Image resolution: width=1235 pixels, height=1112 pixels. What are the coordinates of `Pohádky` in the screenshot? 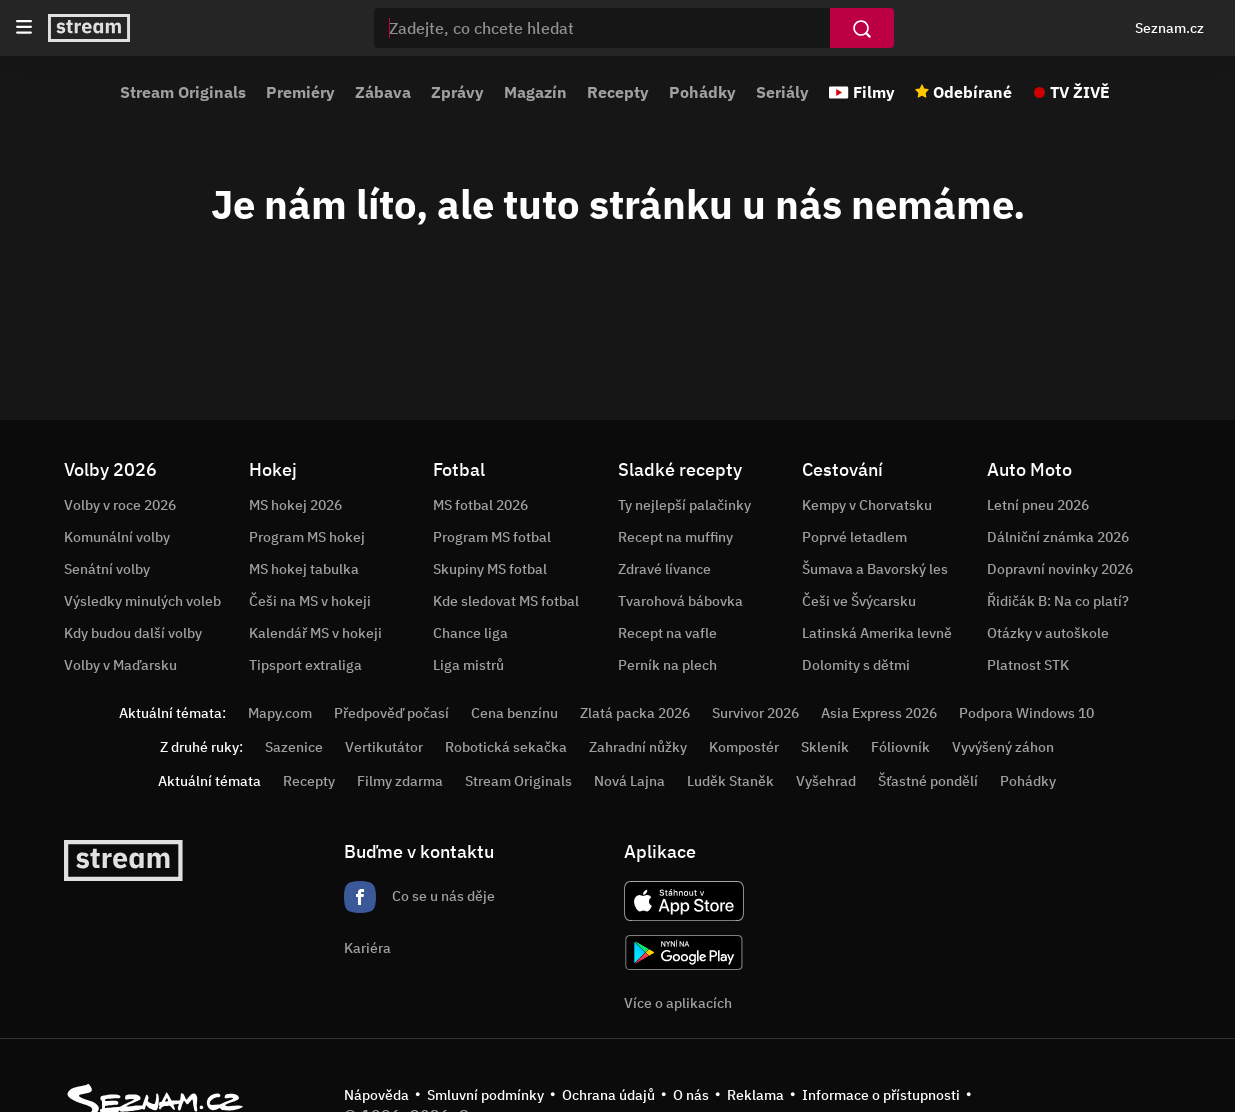 It's located at (702, 92).